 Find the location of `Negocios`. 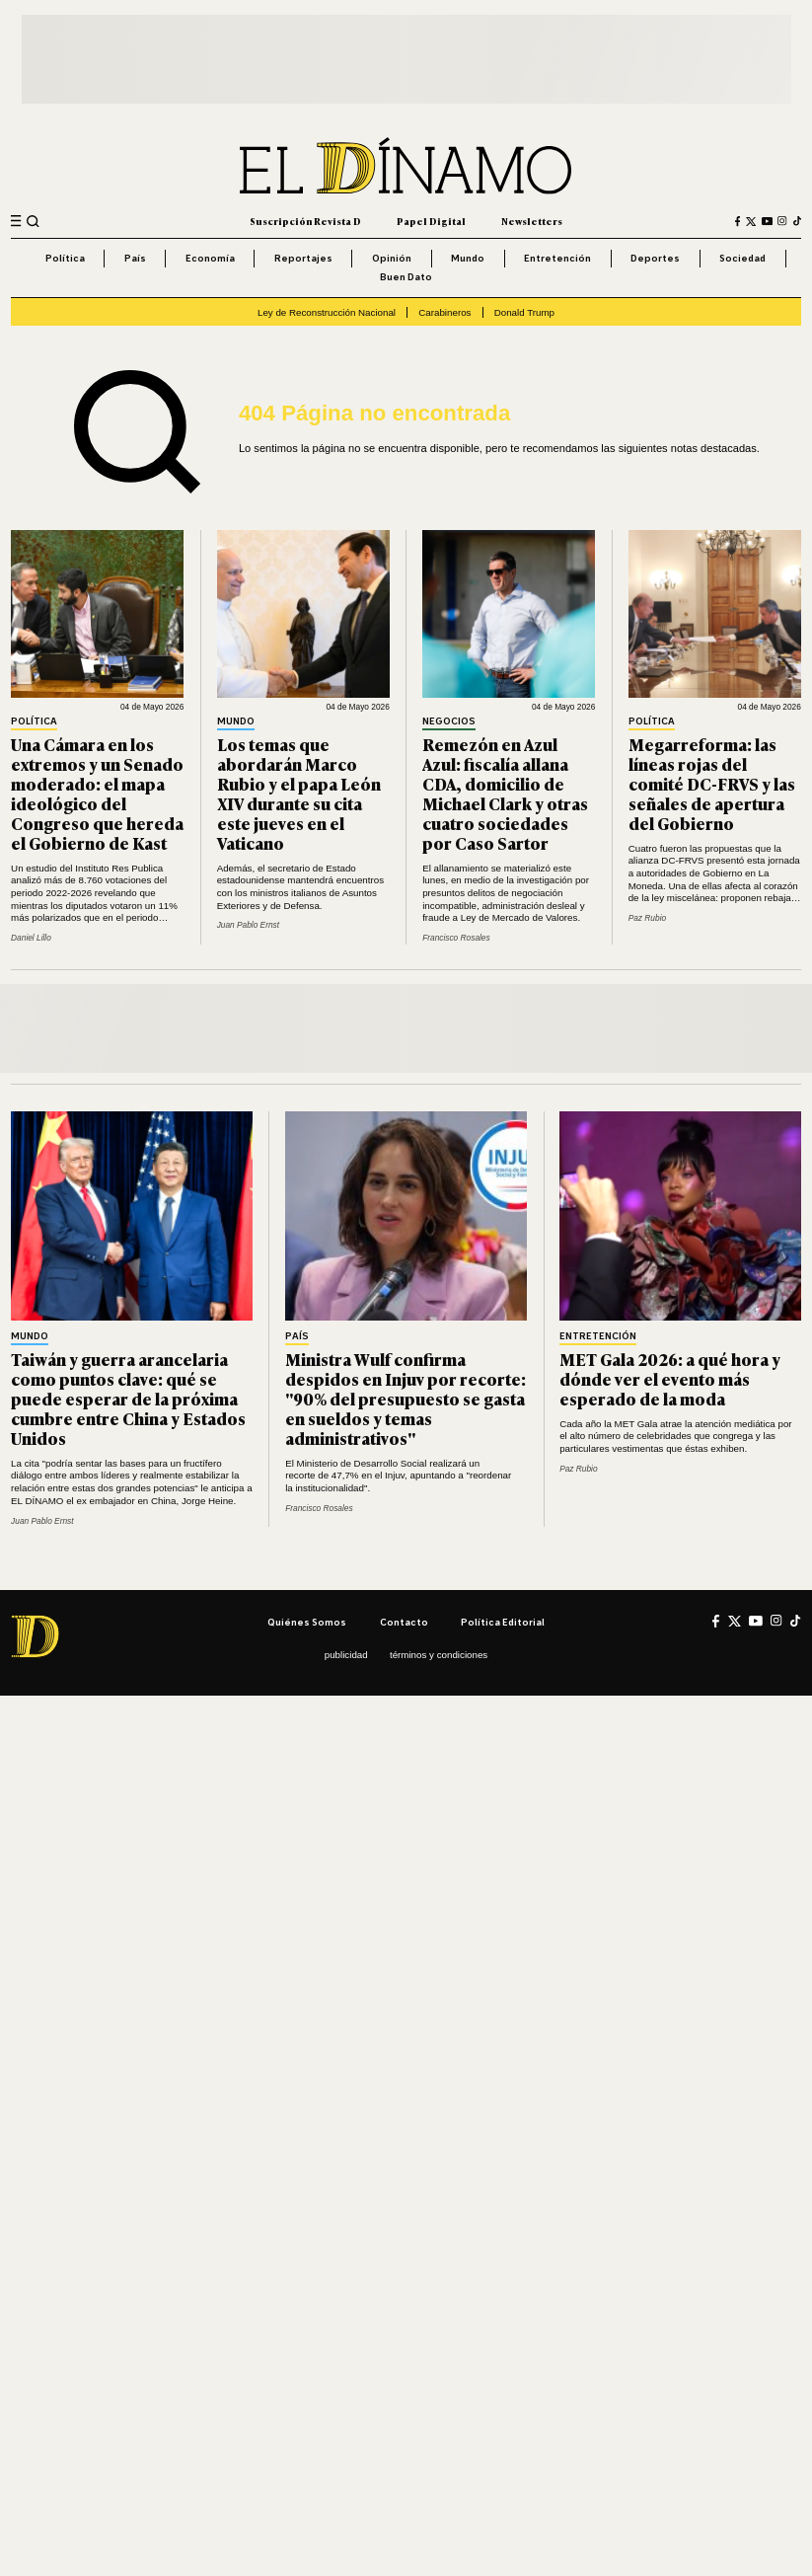

Negocios is located at coordinates (449, 721).